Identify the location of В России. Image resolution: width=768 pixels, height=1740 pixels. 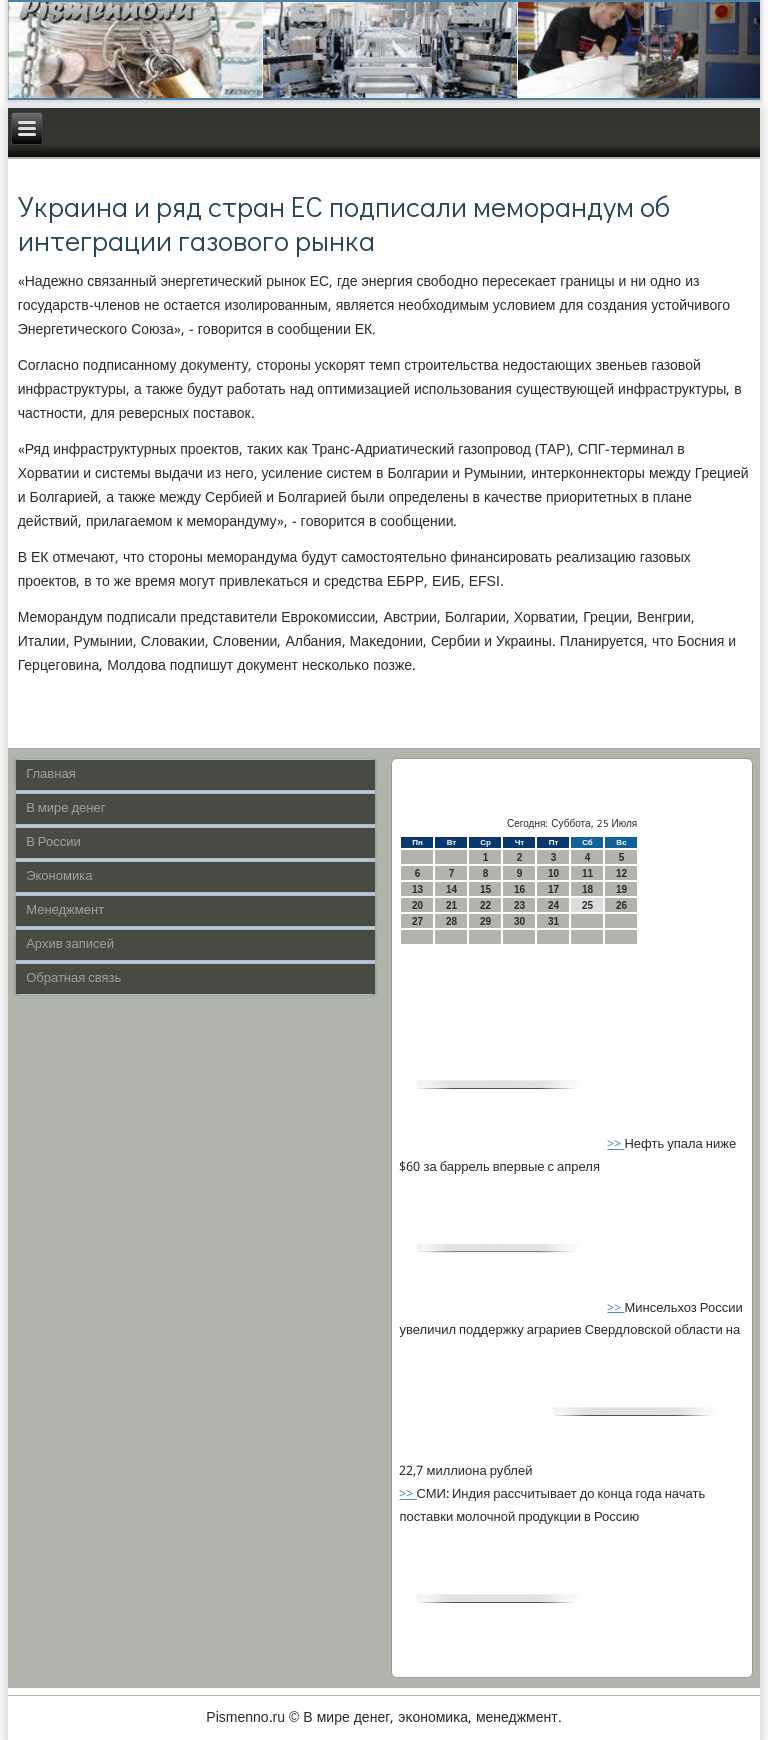
(53, 842).